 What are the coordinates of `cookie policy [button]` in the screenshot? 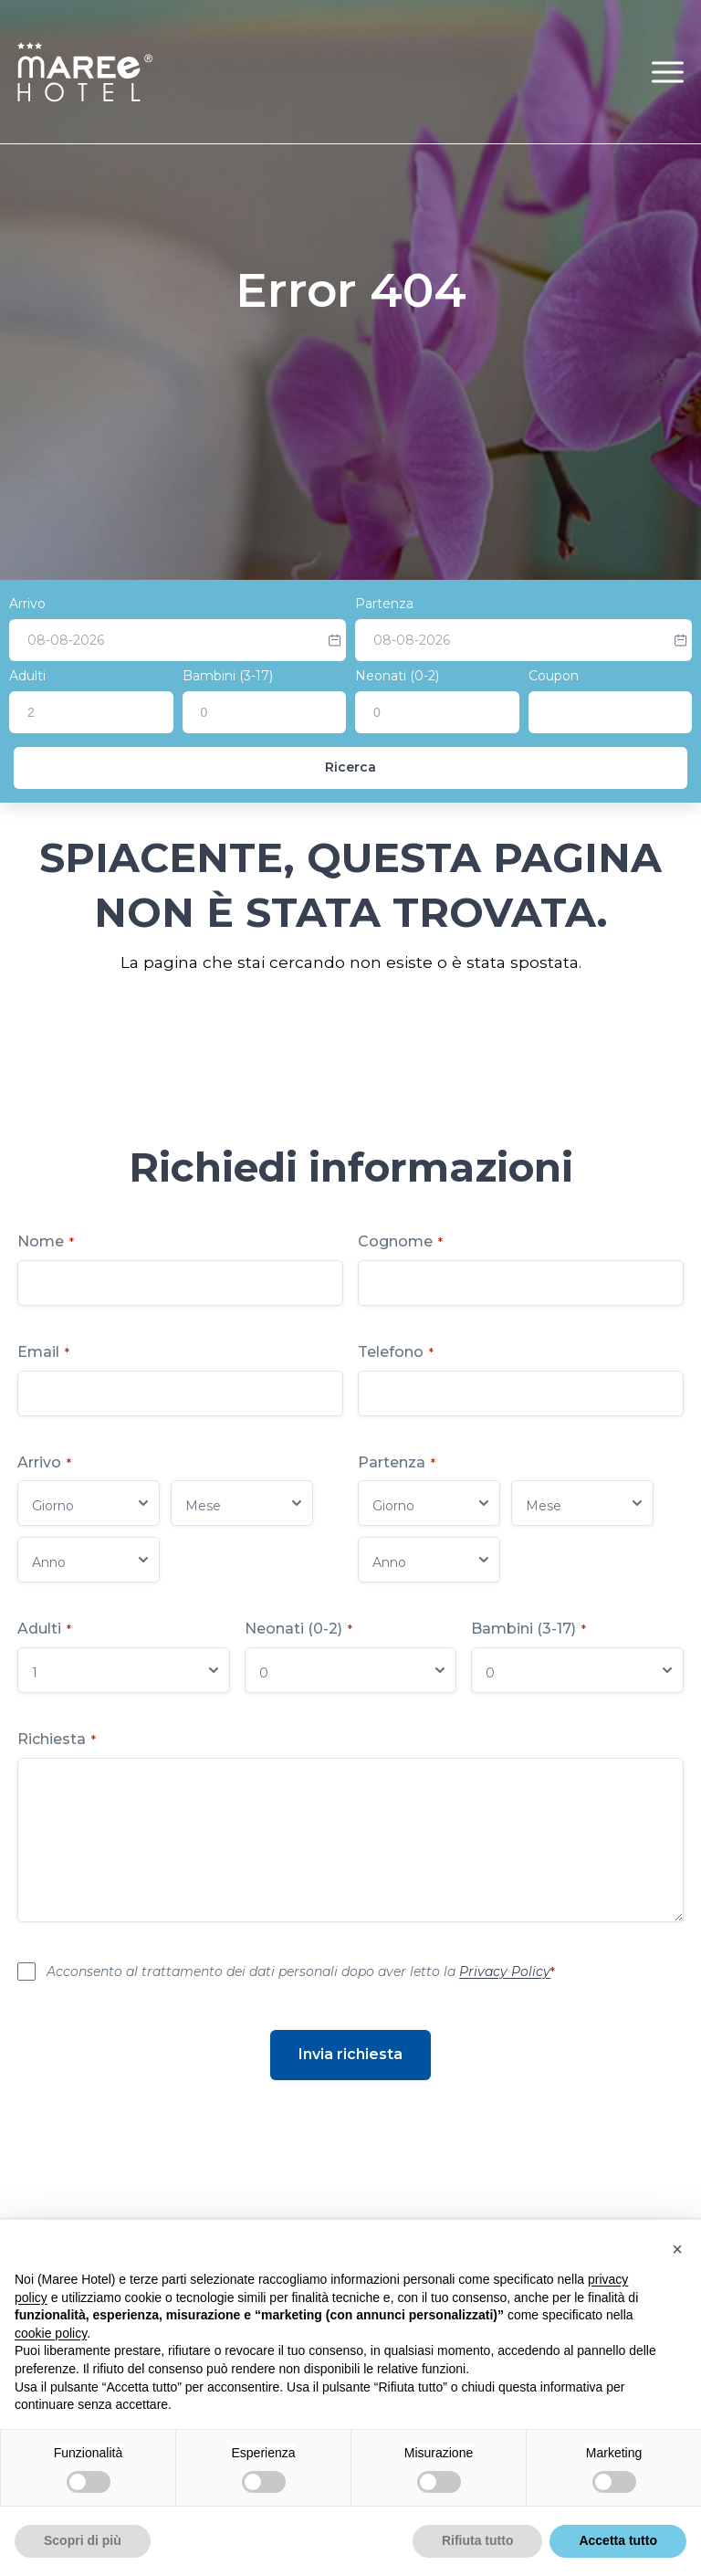 It's located at (51, 2333).